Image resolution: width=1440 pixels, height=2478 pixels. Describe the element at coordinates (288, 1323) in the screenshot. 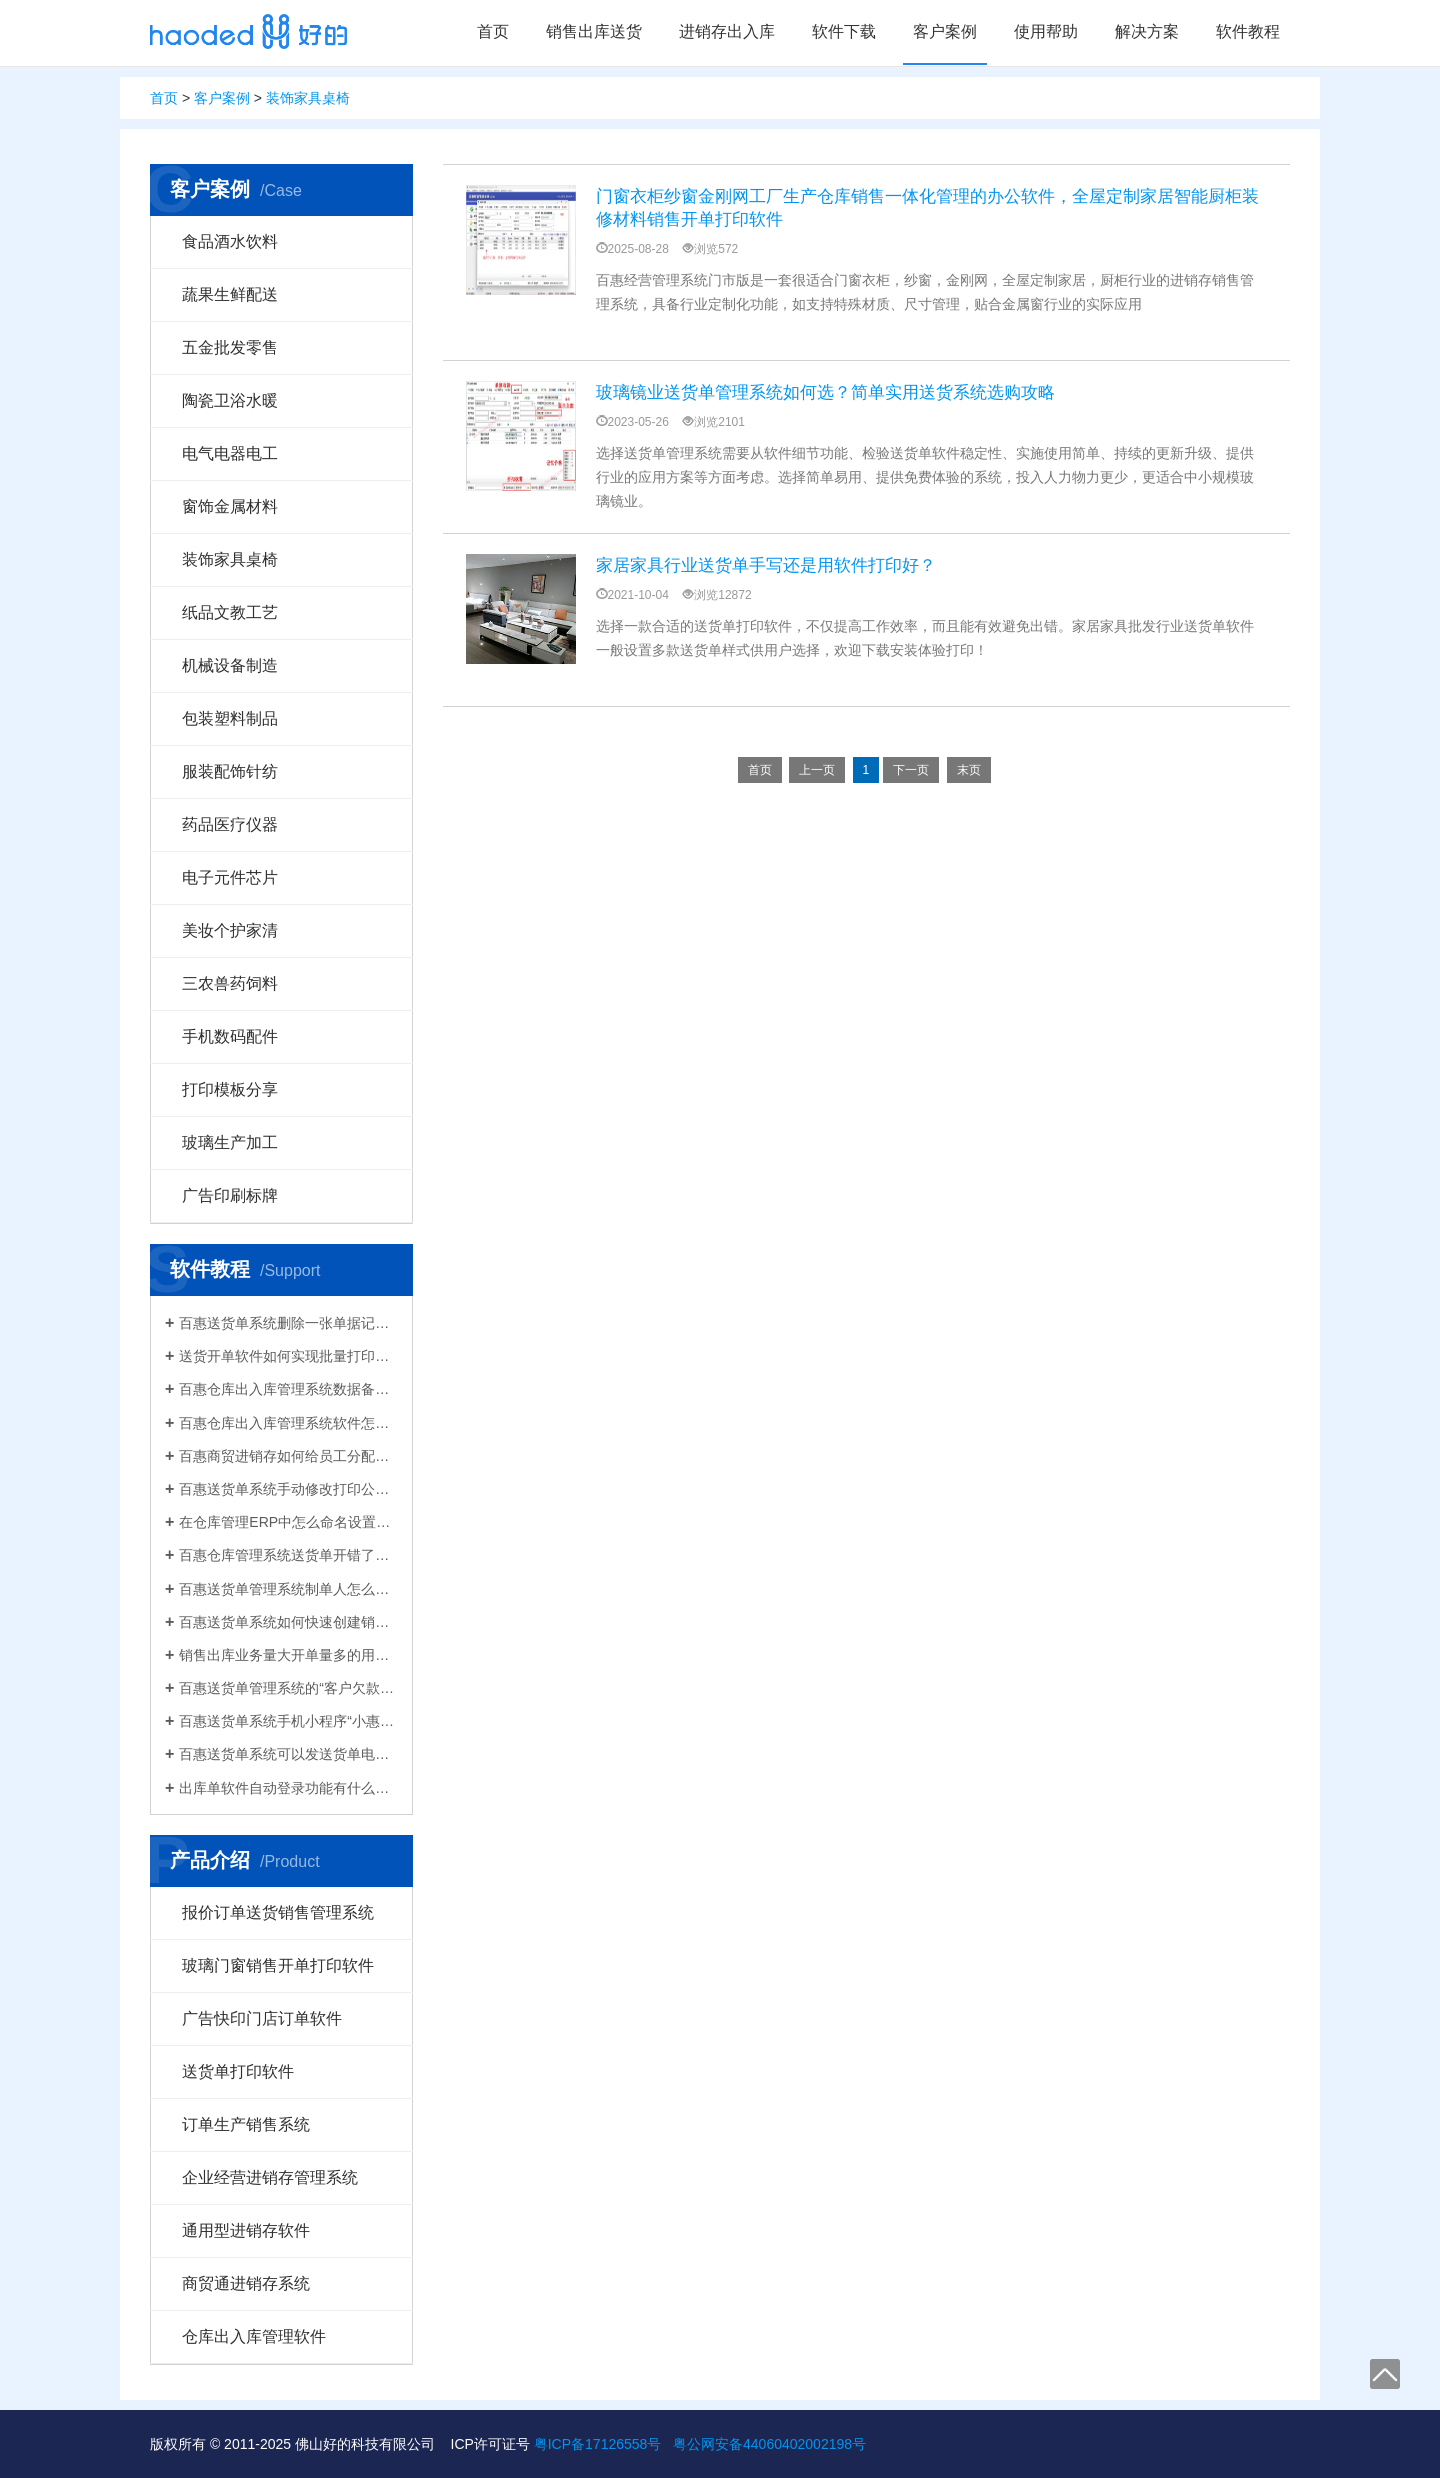

I see `百惠送货单系统删除一张单据记录的方法！已打印的话先反审核，删除单据应该注意..` at that location.